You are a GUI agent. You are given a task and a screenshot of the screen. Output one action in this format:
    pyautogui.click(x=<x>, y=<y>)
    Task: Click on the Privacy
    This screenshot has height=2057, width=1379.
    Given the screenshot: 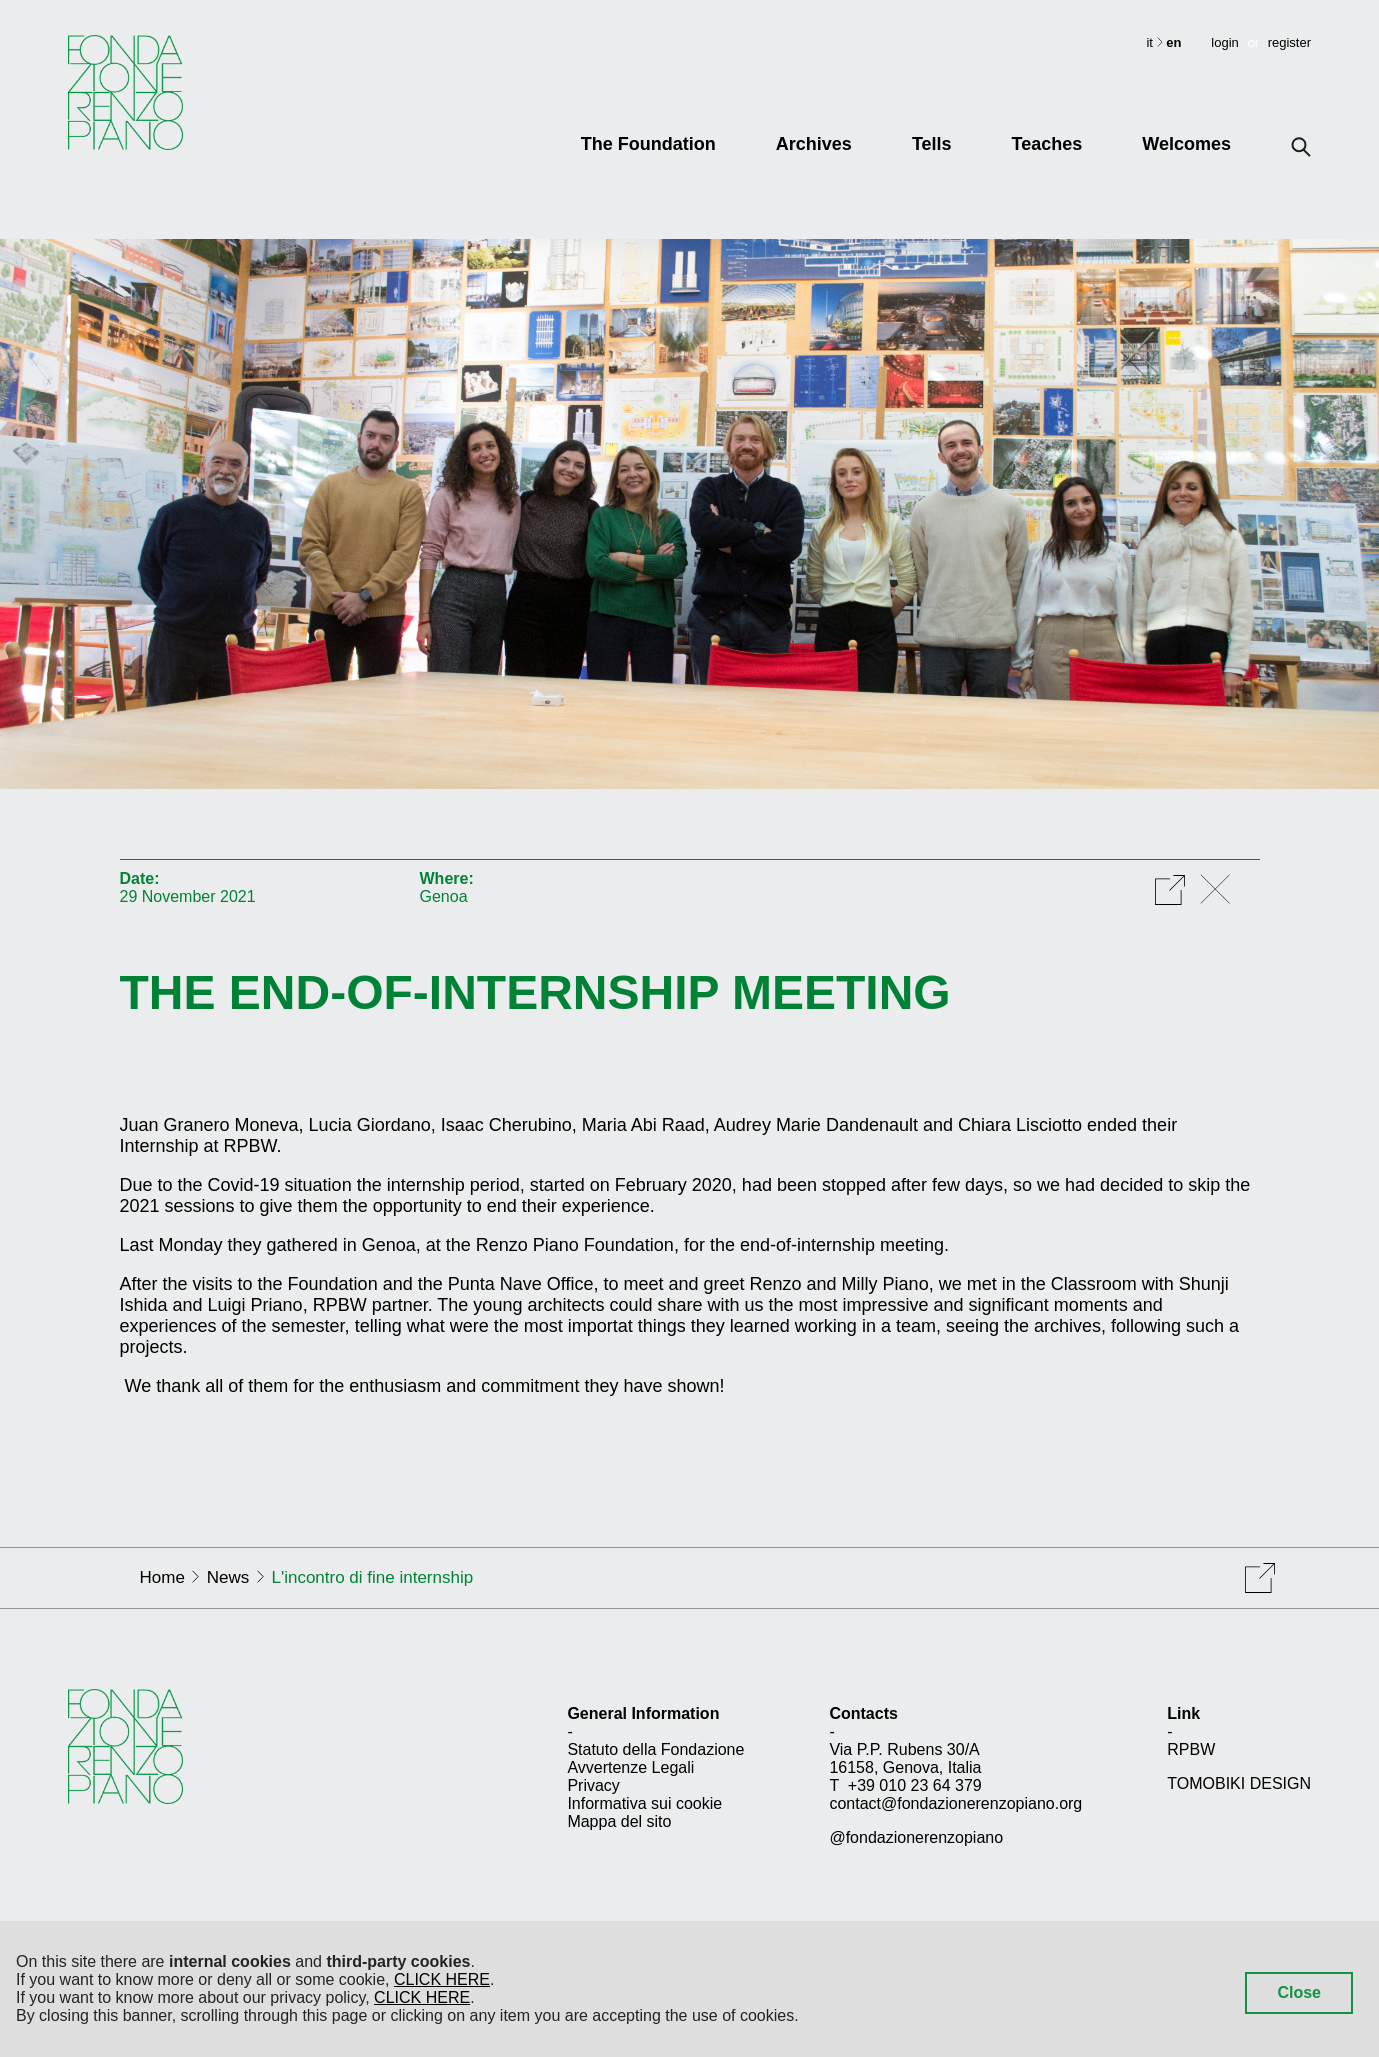 What is the action you would take?
    pyautogui.click(x=593, y=1785)
    